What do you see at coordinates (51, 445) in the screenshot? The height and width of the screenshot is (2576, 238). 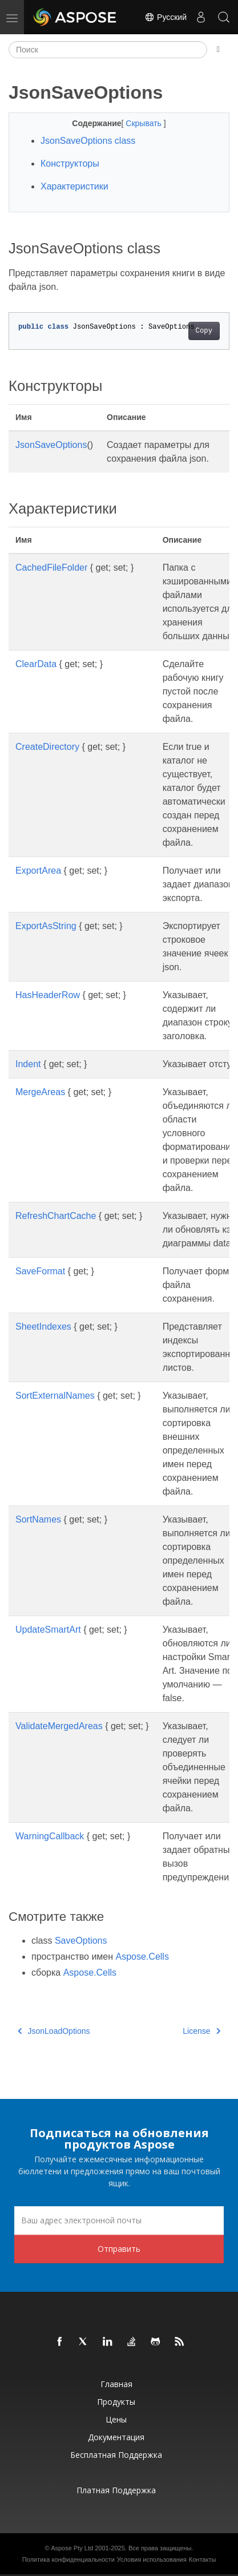 I see `JsonSaveOptions` at bounding box center [51, 445].